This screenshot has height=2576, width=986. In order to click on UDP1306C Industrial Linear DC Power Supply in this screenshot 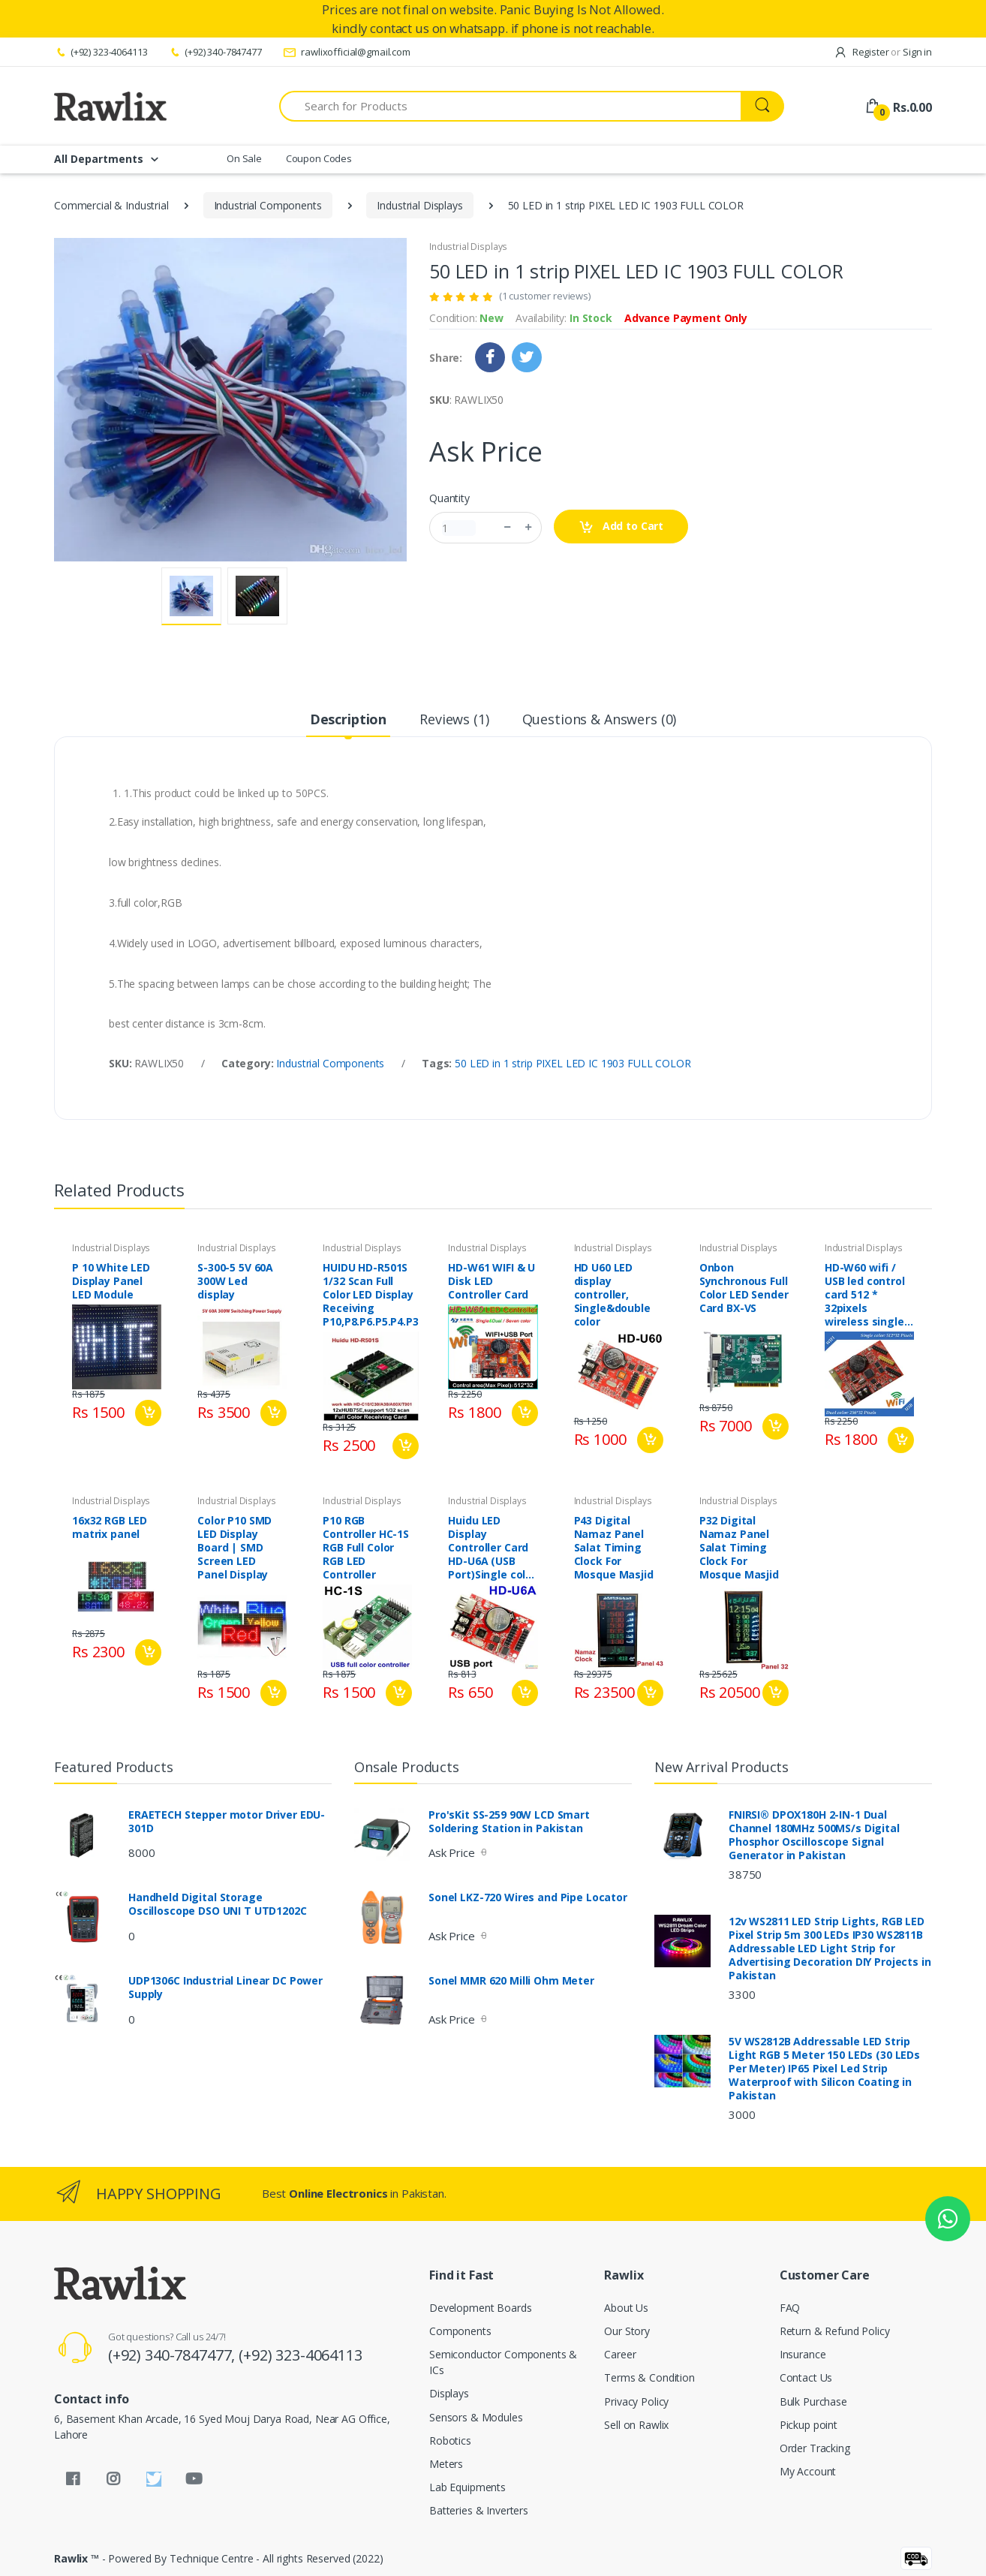, I will do `click(225, 1987)`.